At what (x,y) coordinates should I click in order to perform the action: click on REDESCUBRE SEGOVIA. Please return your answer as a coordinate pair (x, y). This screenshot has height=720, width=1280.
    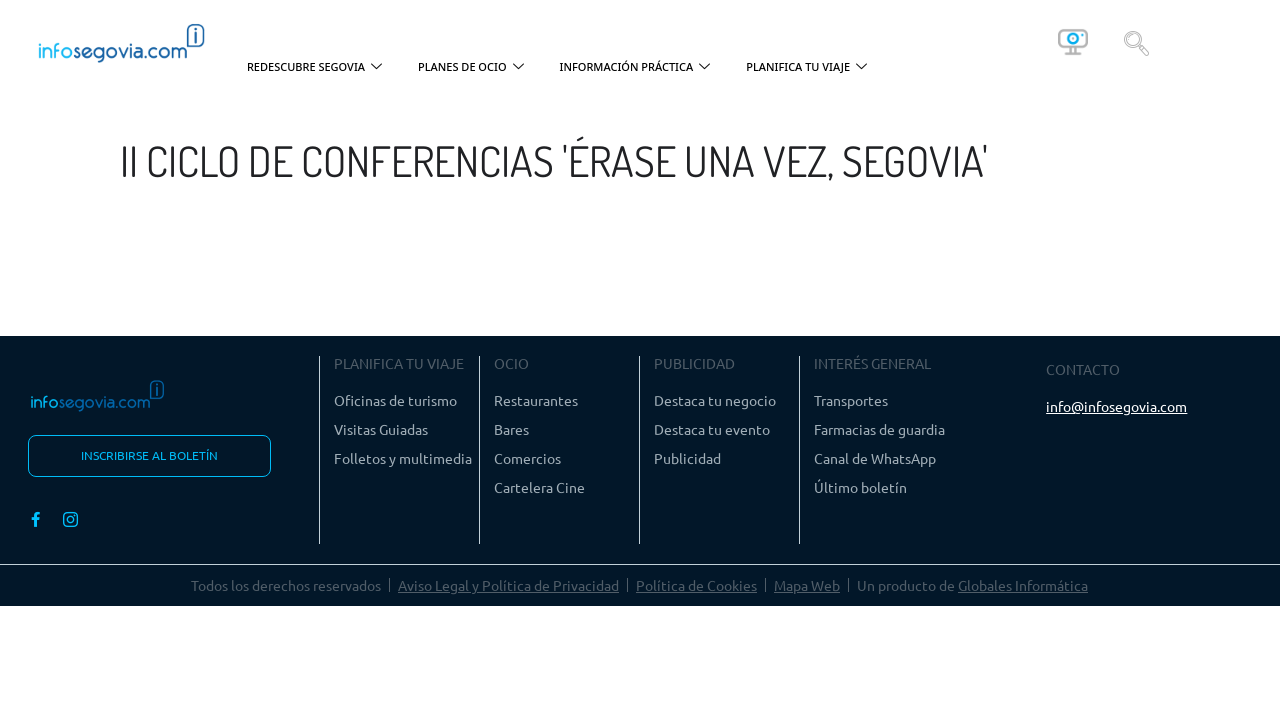
    Looking at the image, I should click on (314, 67).